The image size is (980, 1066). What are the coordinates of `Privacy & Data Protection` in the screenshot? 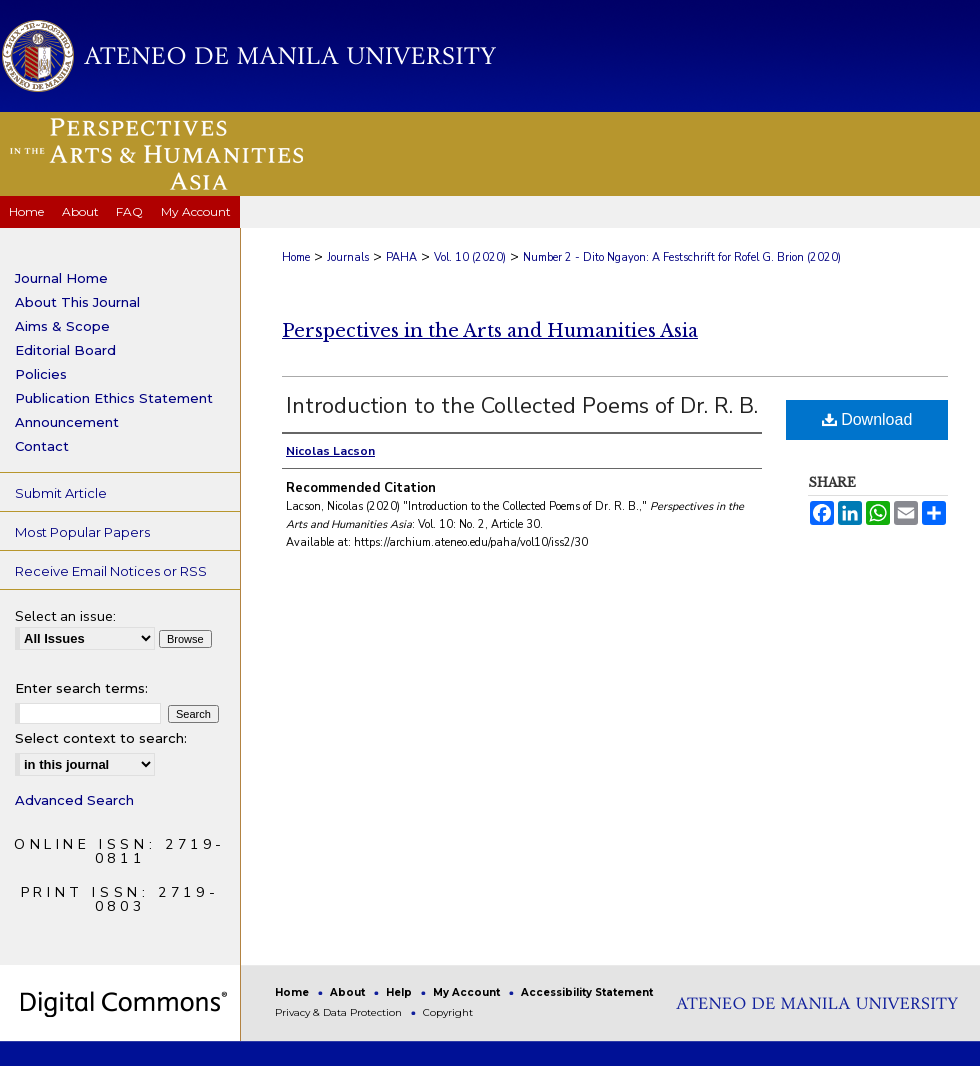 It's located at (340, 1012).